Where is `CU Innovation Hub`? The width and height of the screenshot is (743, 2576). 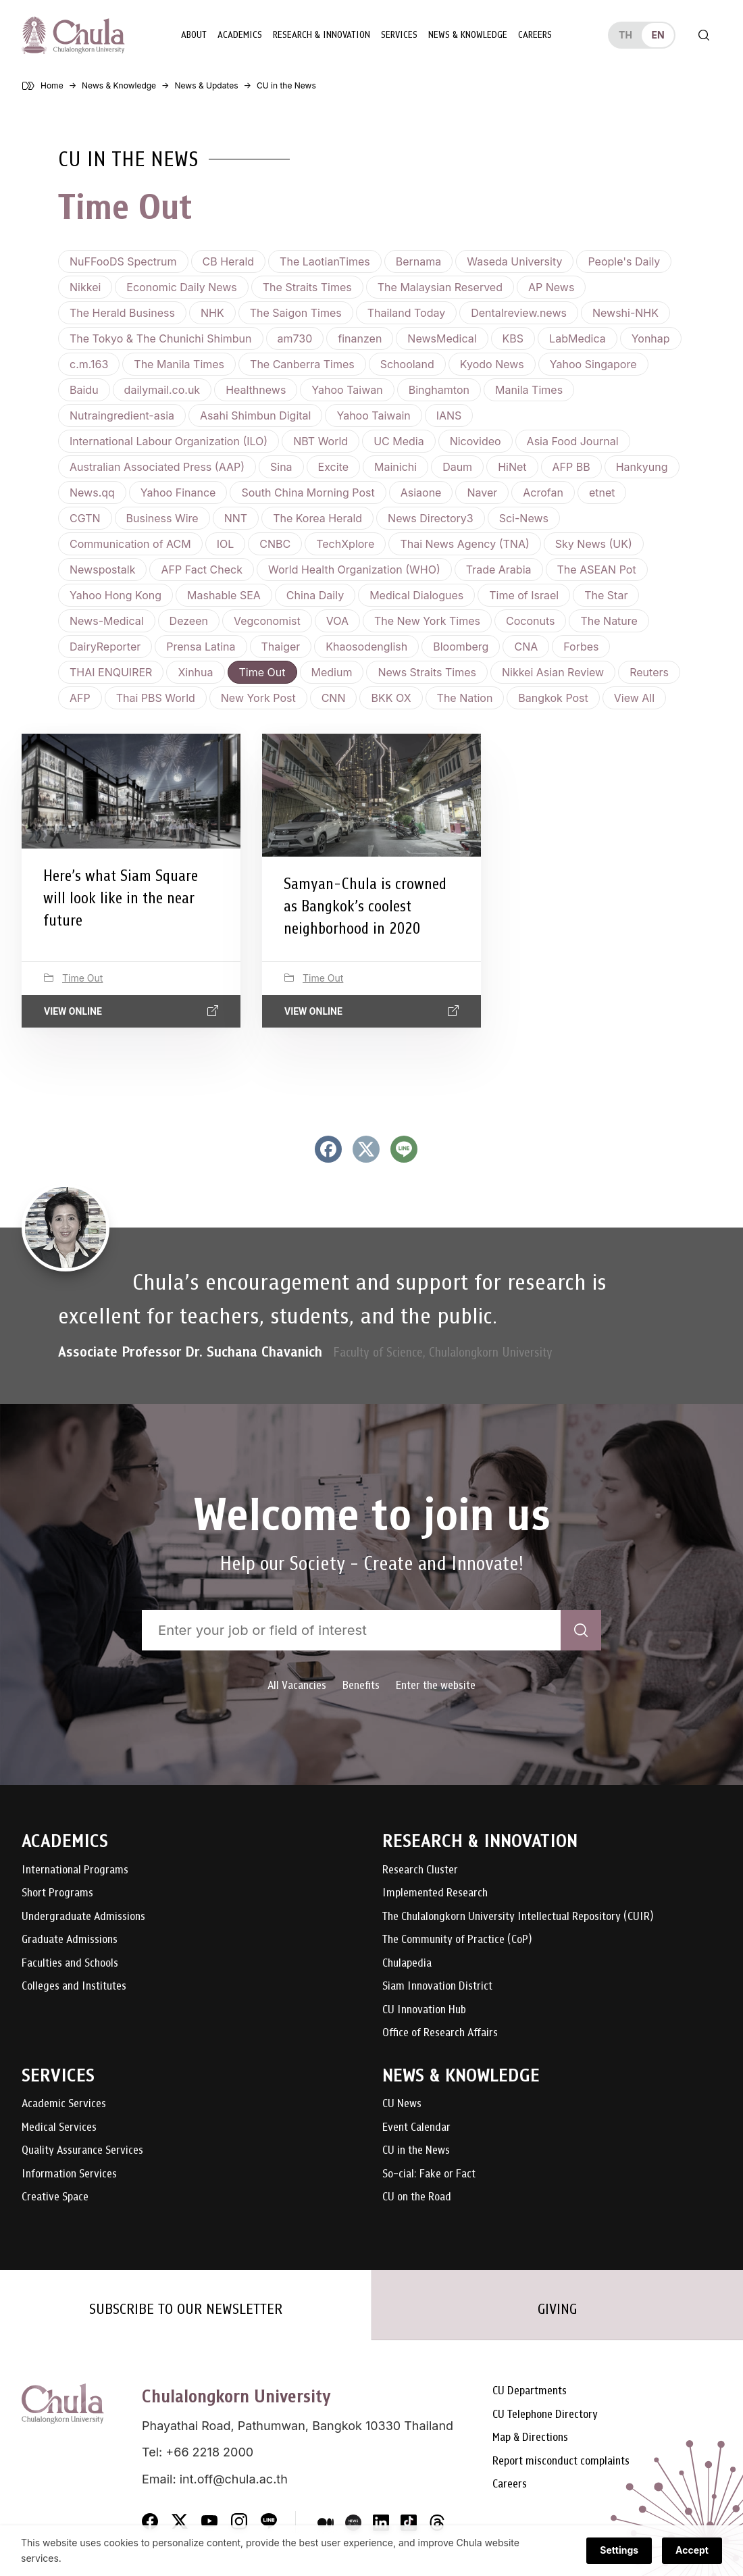 CU Innovation Hub is located at coordinates (424, 2010).